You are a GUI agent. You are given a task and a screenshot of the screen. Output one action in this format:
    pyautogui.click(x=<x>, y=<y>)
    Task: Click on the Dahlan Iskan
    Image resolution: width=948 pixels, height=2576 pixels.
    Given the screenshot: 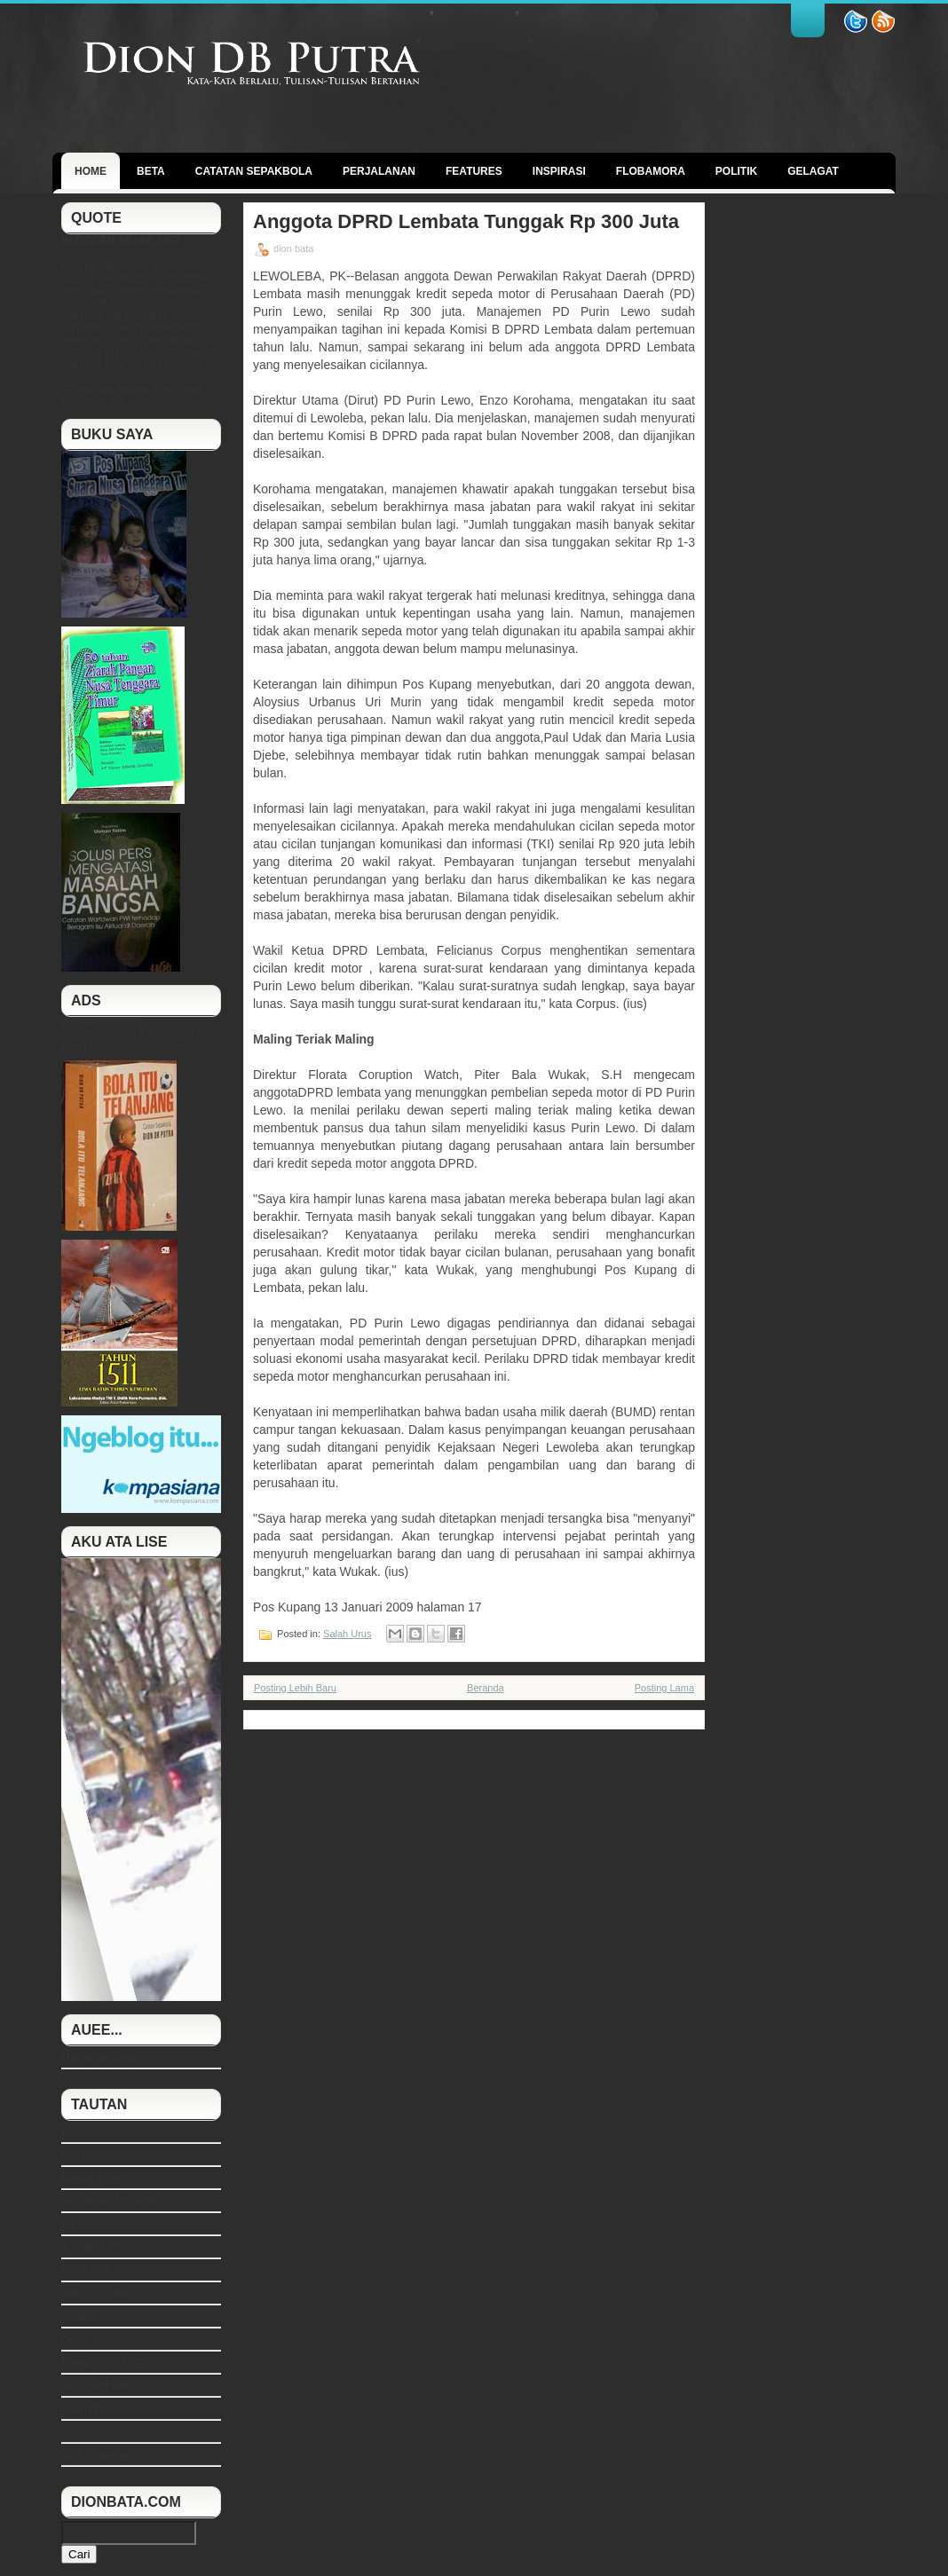 What is the action you would take?
    pyautogui.click(x=92, y=2178)
    